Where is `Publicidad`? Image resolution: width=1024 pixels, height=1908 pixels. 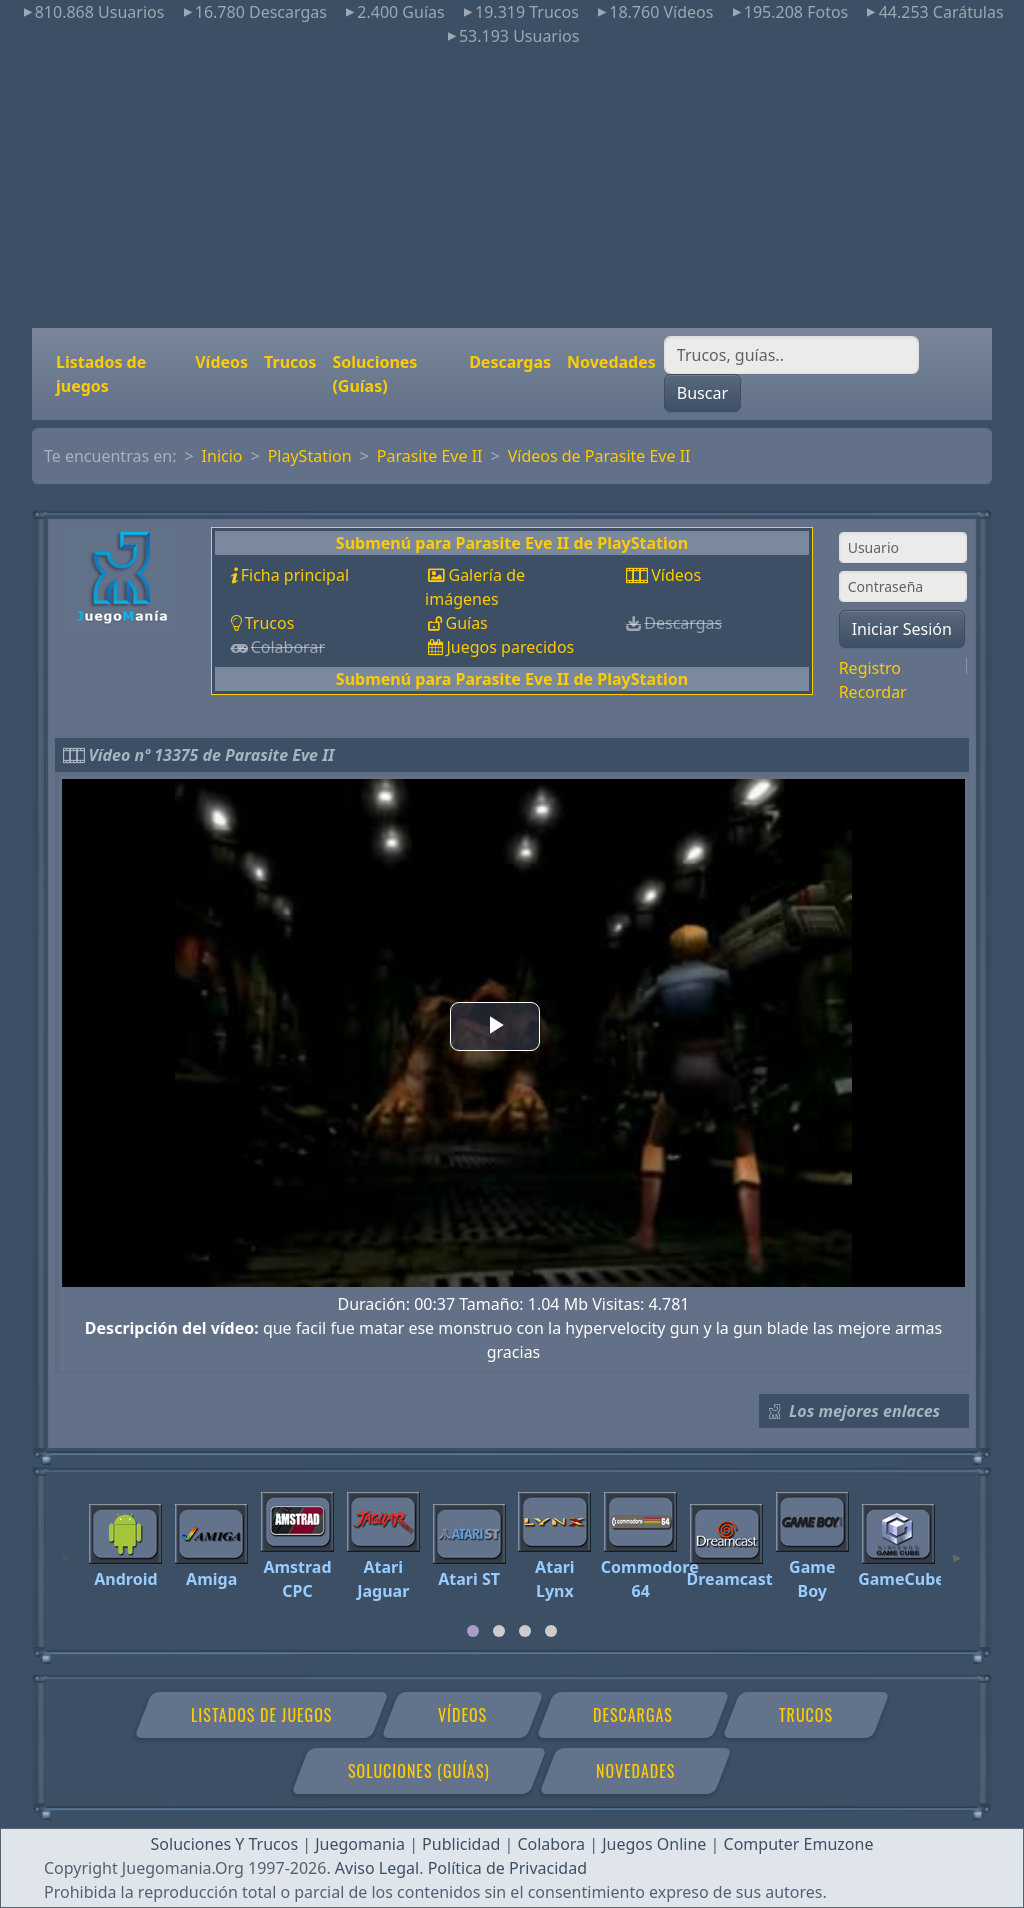
Publicidad is located at coordinates (461, 1844).